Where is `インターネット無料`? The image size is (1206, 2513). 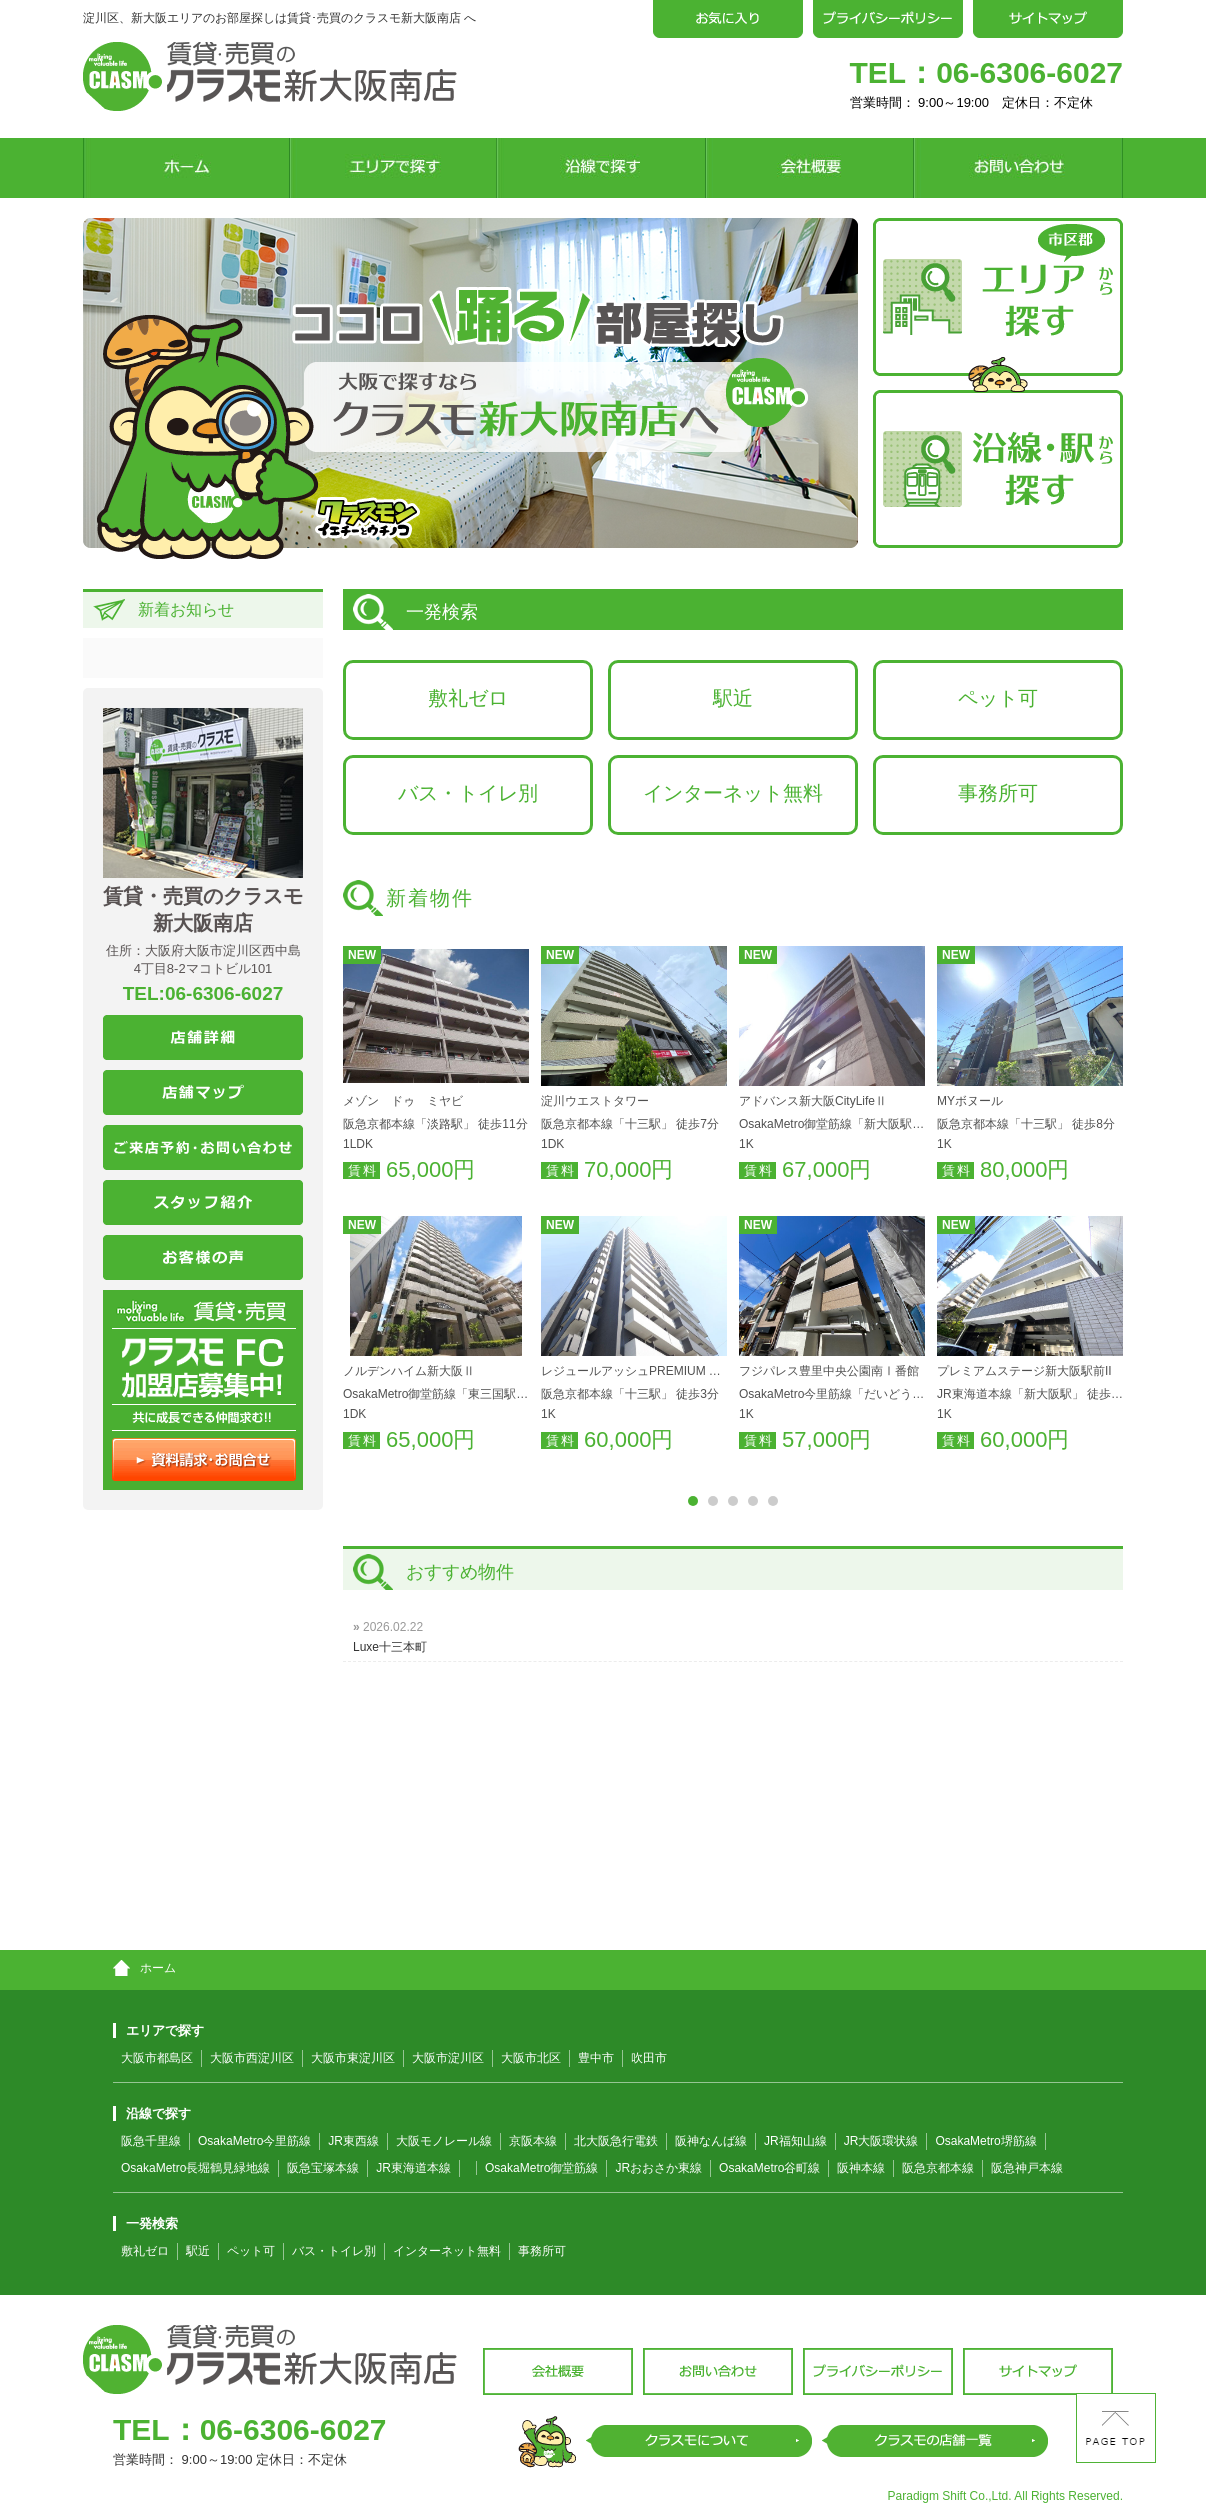
インターネット無料 is located at coordinates (733, 793).